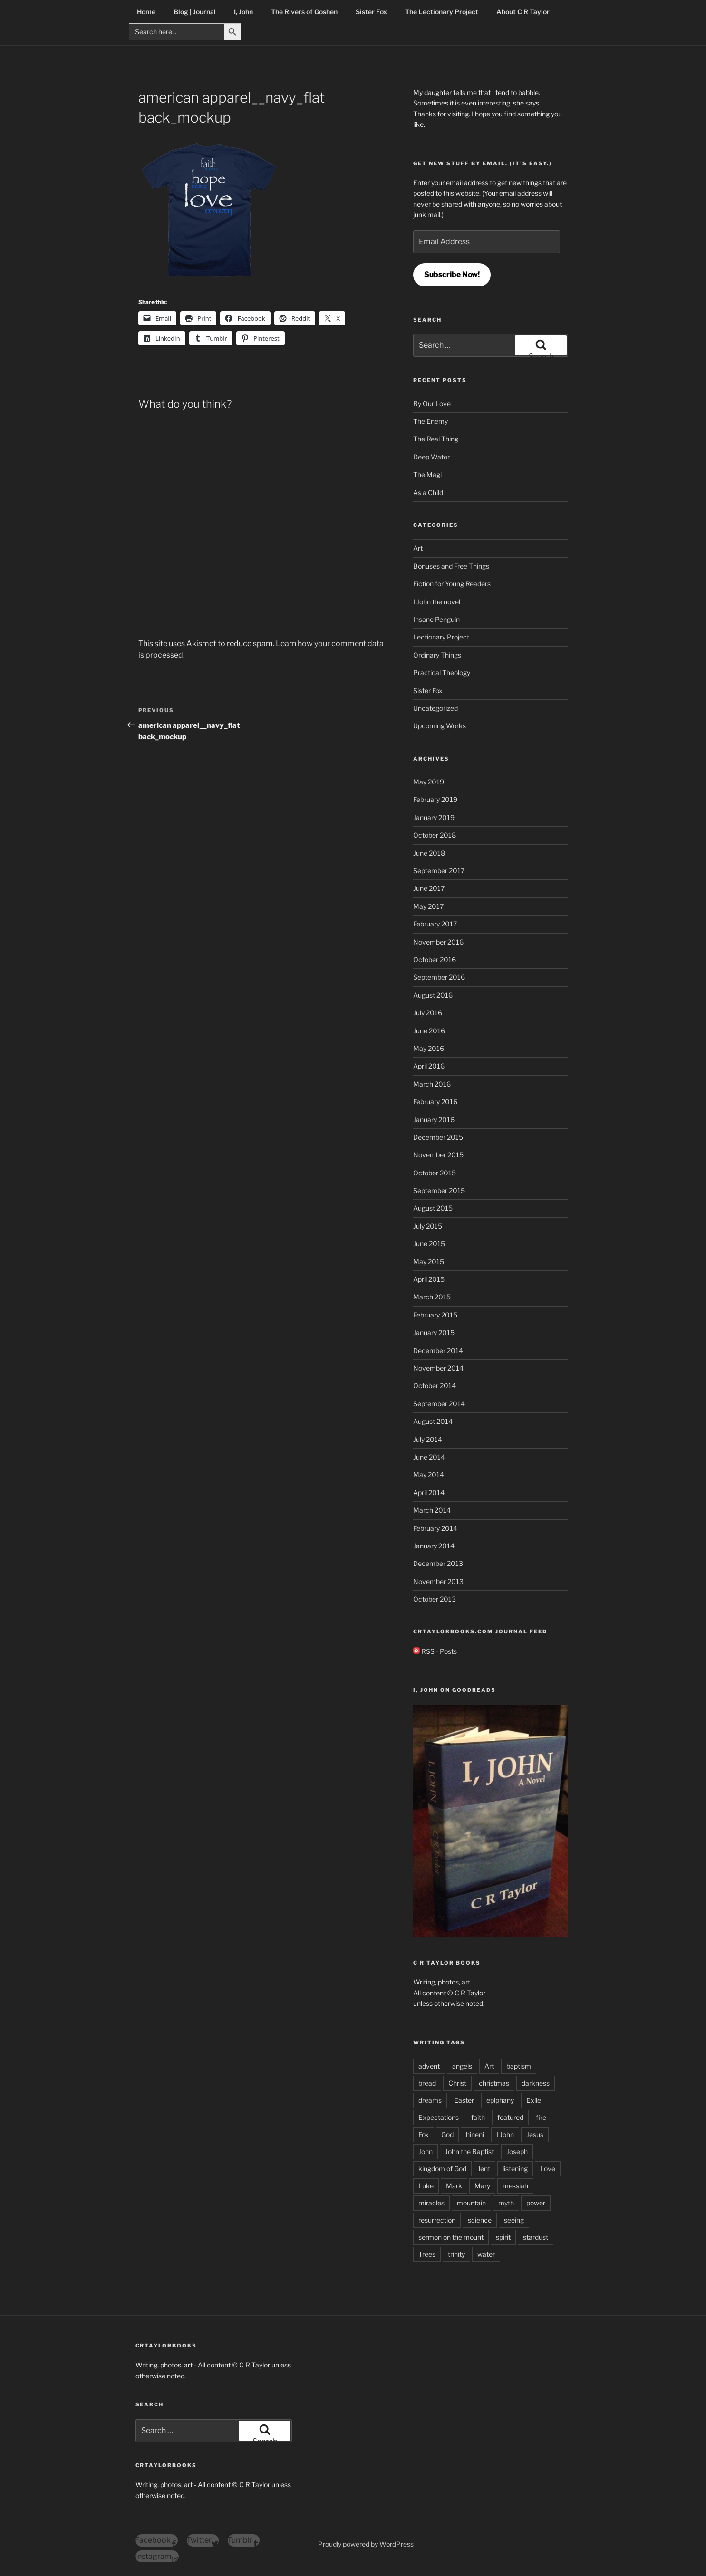 The height and width of the screenshot is (2576, 706). Describe the element at coordinates (456, 2254) in the screenshot. I see `trinity` at that location.